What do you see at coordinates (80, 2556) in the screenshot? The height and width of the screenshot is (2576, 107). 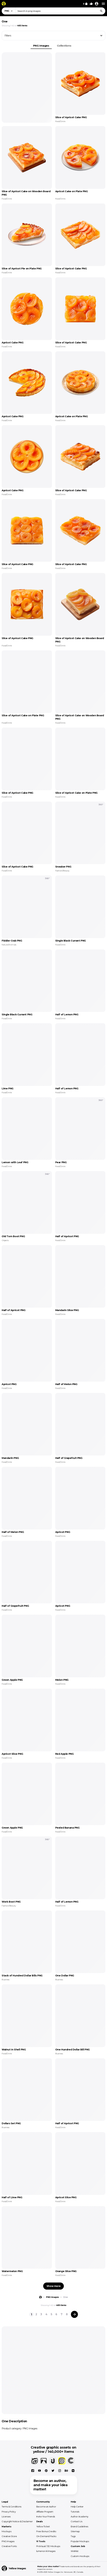 I see `Custom mockups` at bounding box center [80, 2556].